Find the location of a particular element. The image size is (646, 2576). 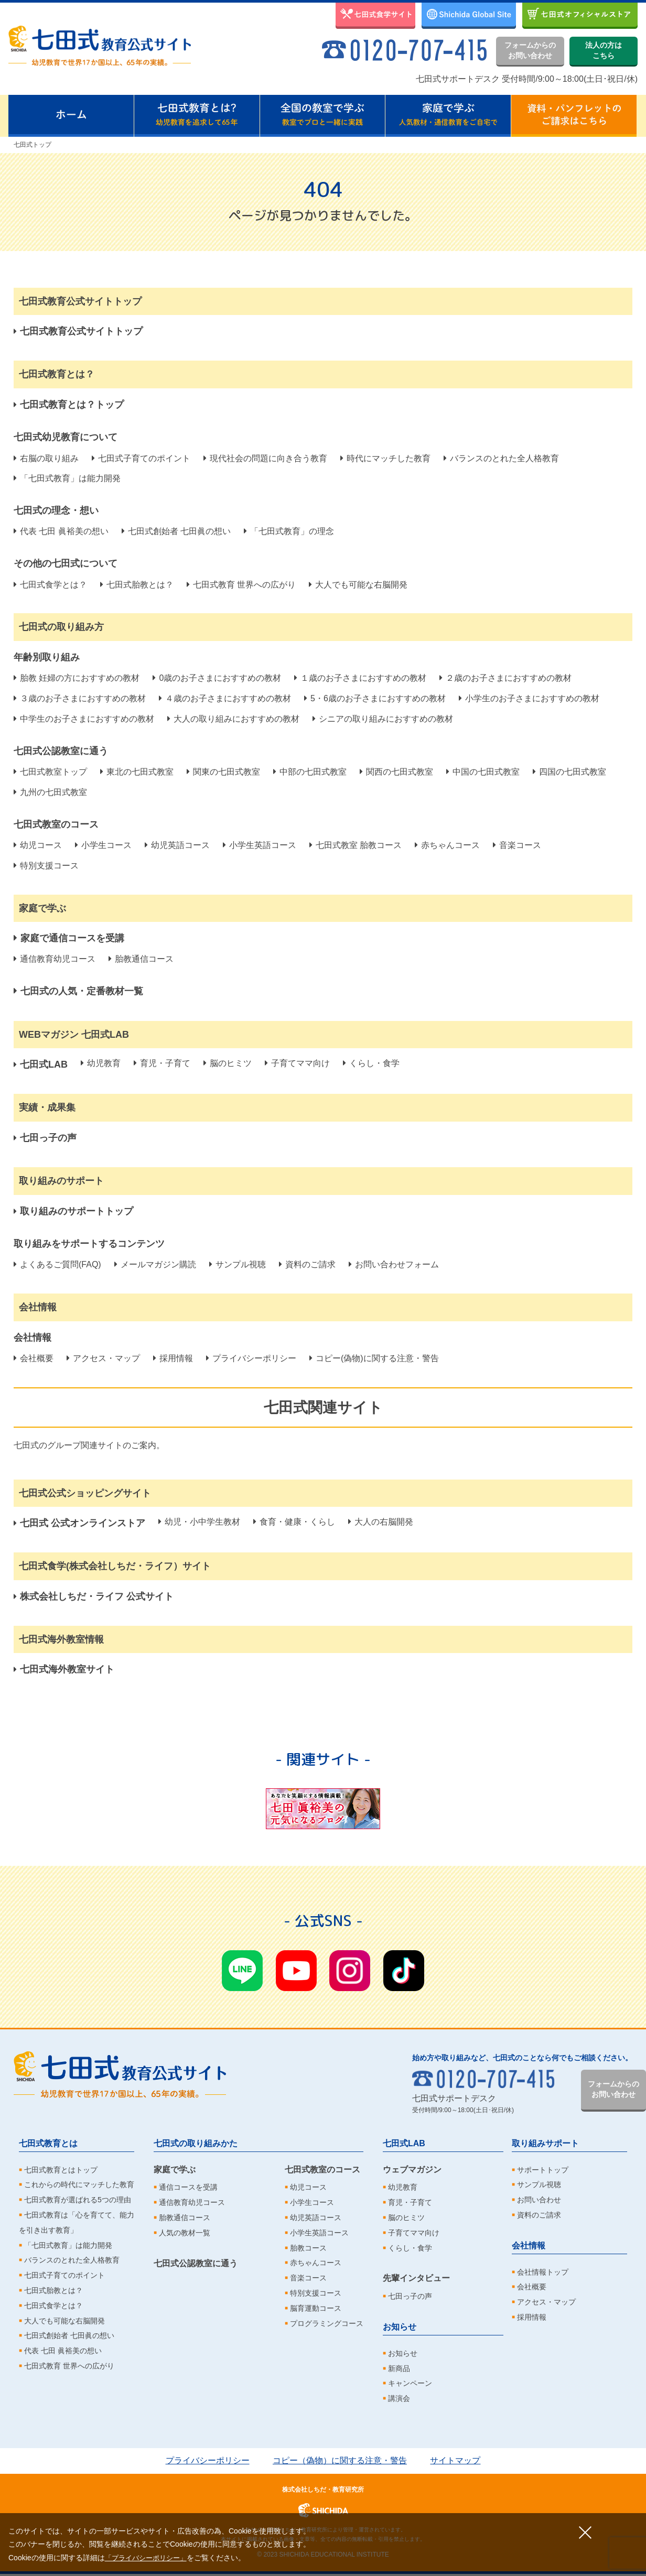

中国の七田式教室 is located at coordinates (483, 771).